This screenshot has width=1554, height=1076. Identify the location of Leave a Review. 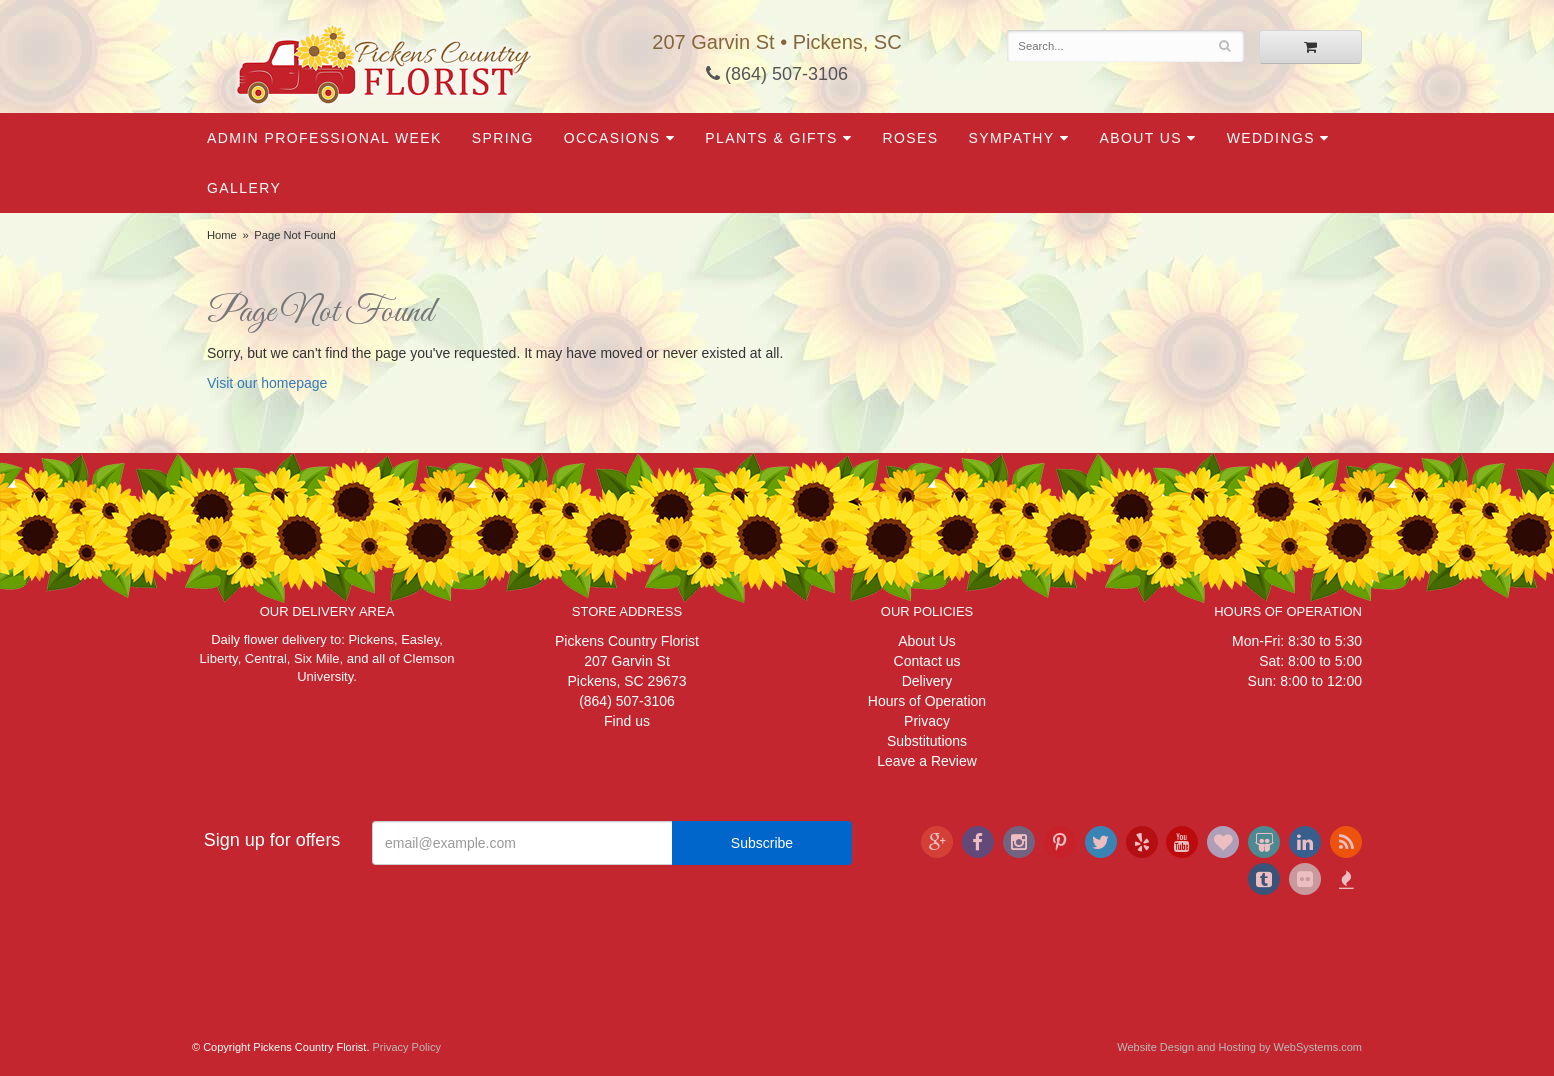
(927, 761).